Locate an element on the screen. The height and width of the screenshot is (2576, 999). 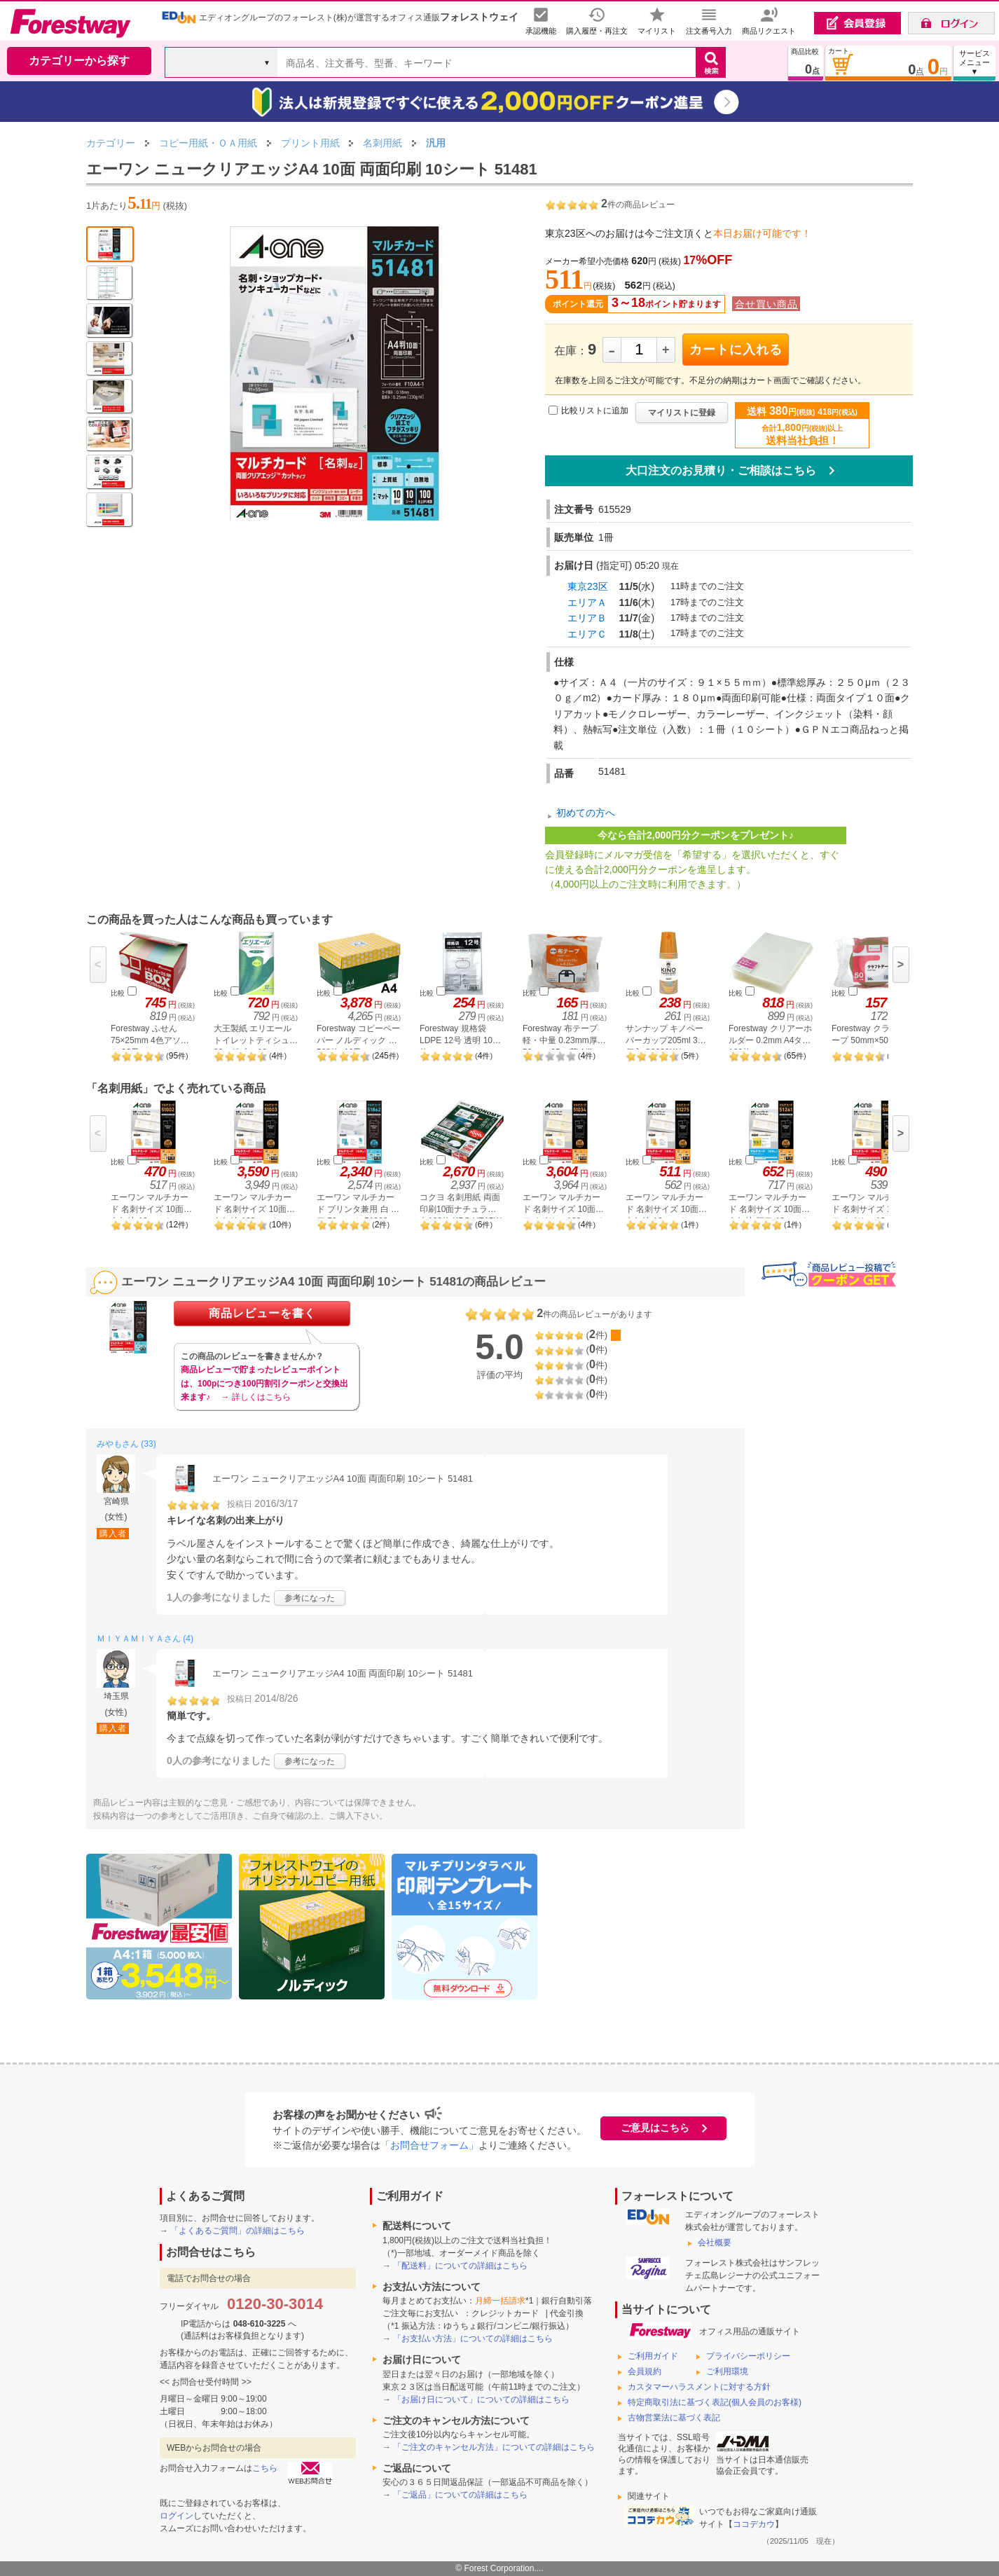
ログイン is located at coordinates (176, 2516).